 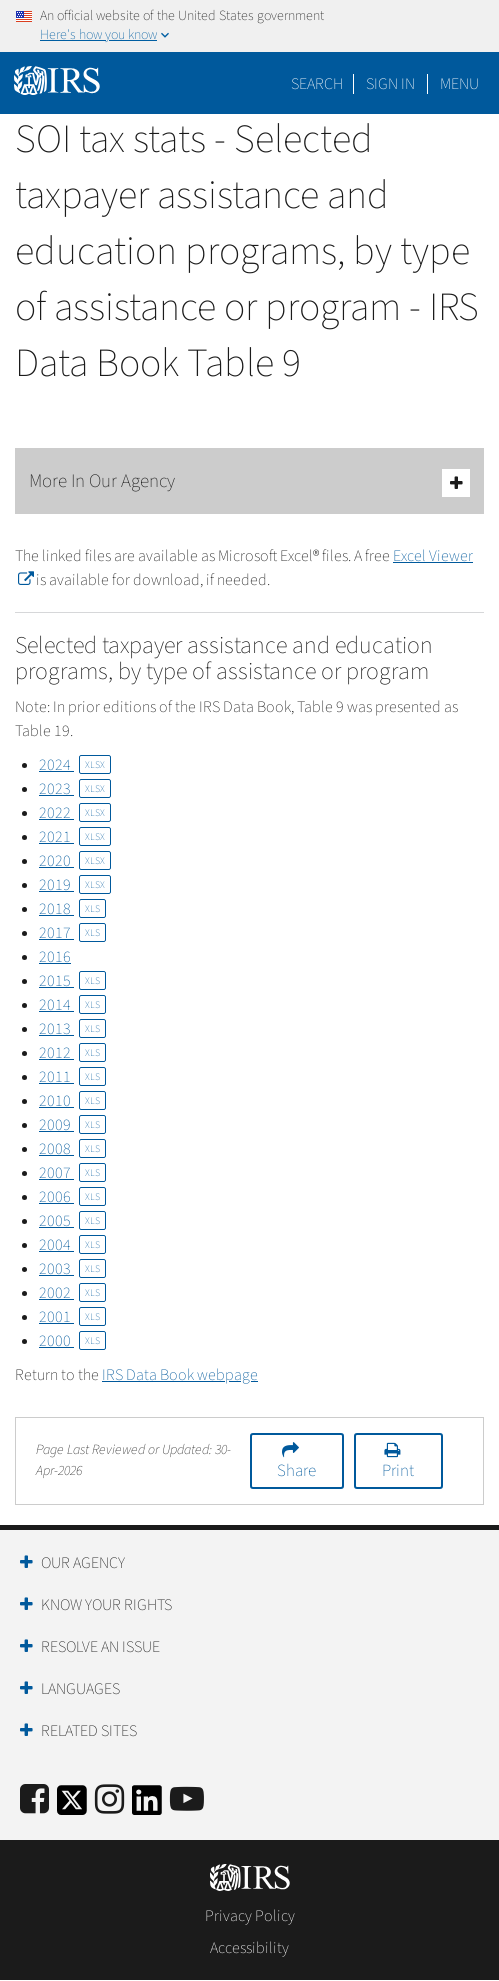 I want to click on 2011, so click(x=72, y=1077).